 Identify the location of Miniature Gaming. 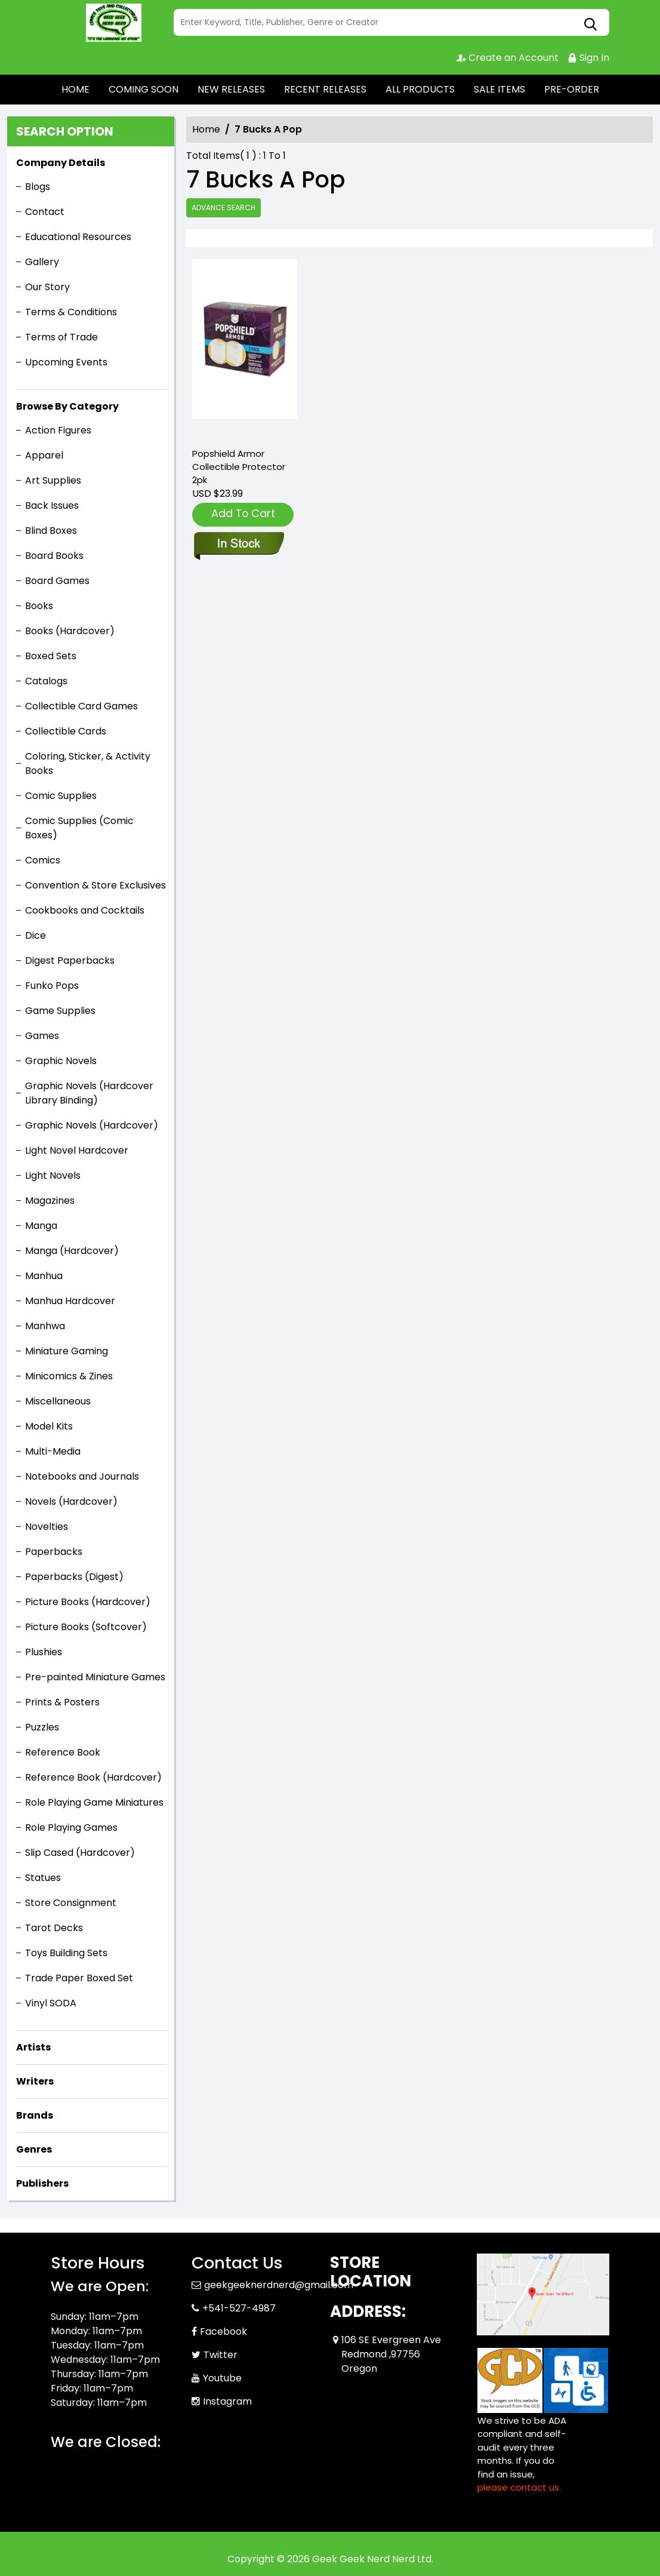
(66, 1351).